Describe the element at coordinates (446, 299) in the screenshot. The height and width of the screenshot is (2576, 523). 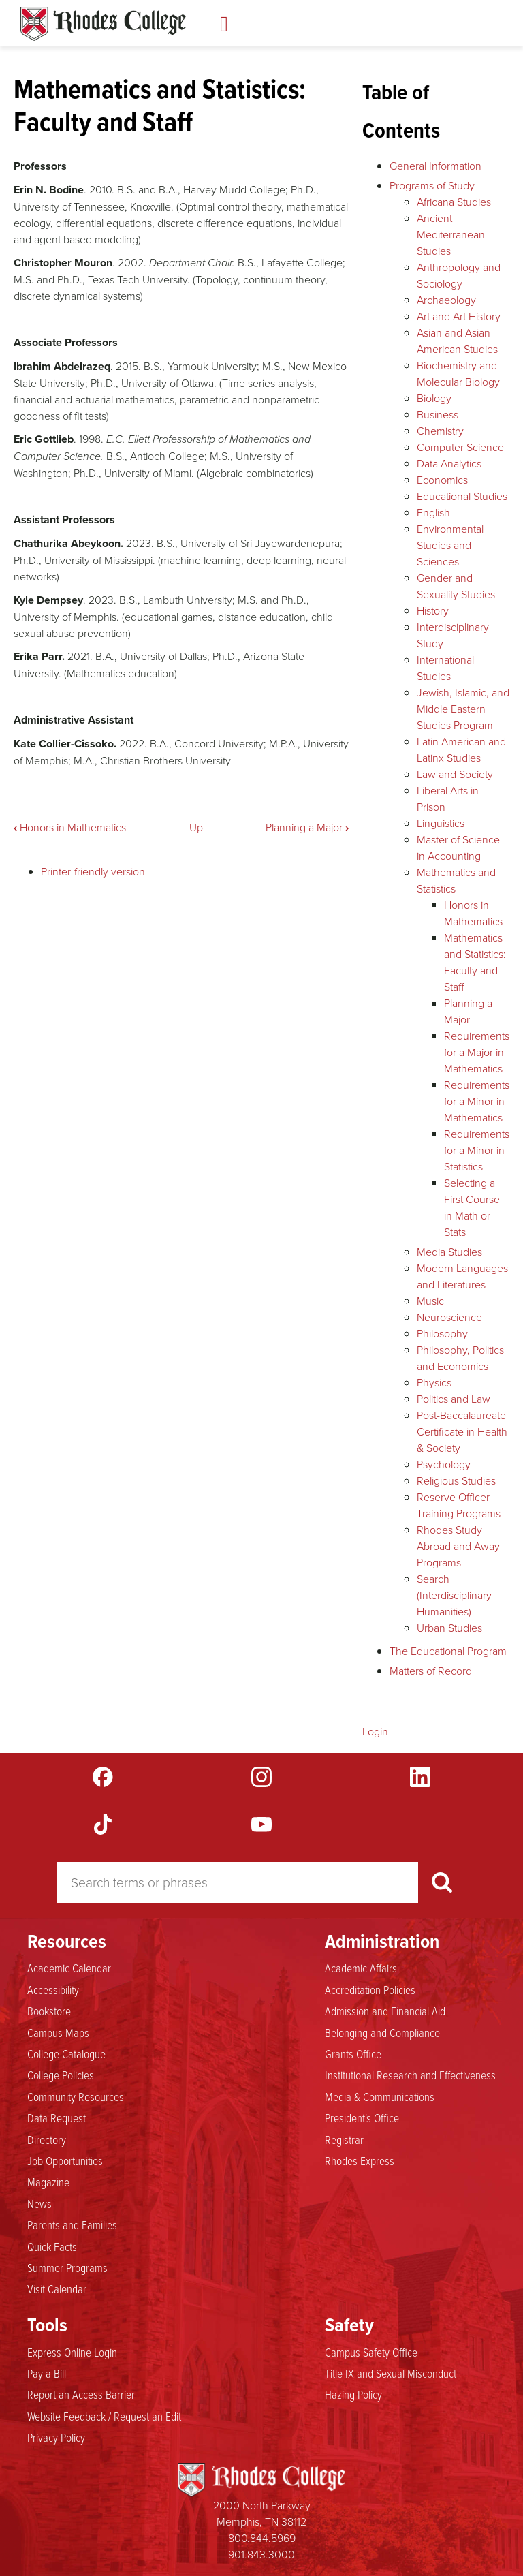
I see `Archaeology` at that location.